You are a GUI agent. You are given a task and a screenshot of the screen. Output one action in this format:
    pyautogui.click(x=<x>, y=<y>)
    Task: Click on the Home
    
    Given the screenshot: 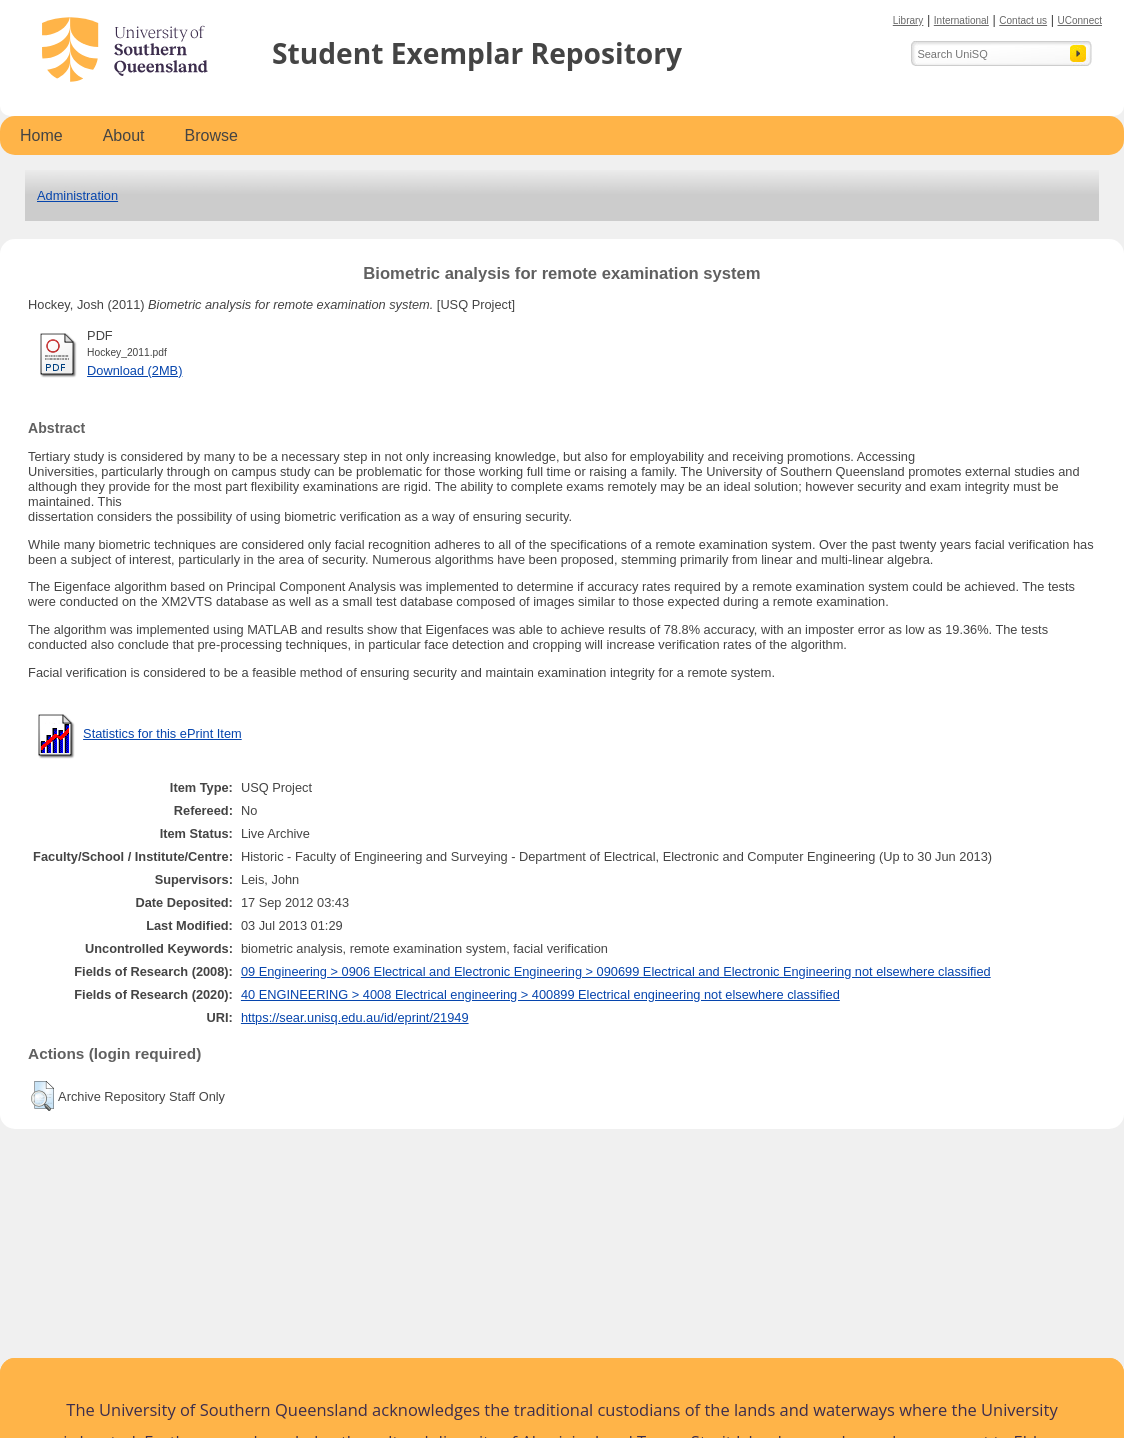 What is the action you would take?
    pyautogui.click(x=41, y=135)
    